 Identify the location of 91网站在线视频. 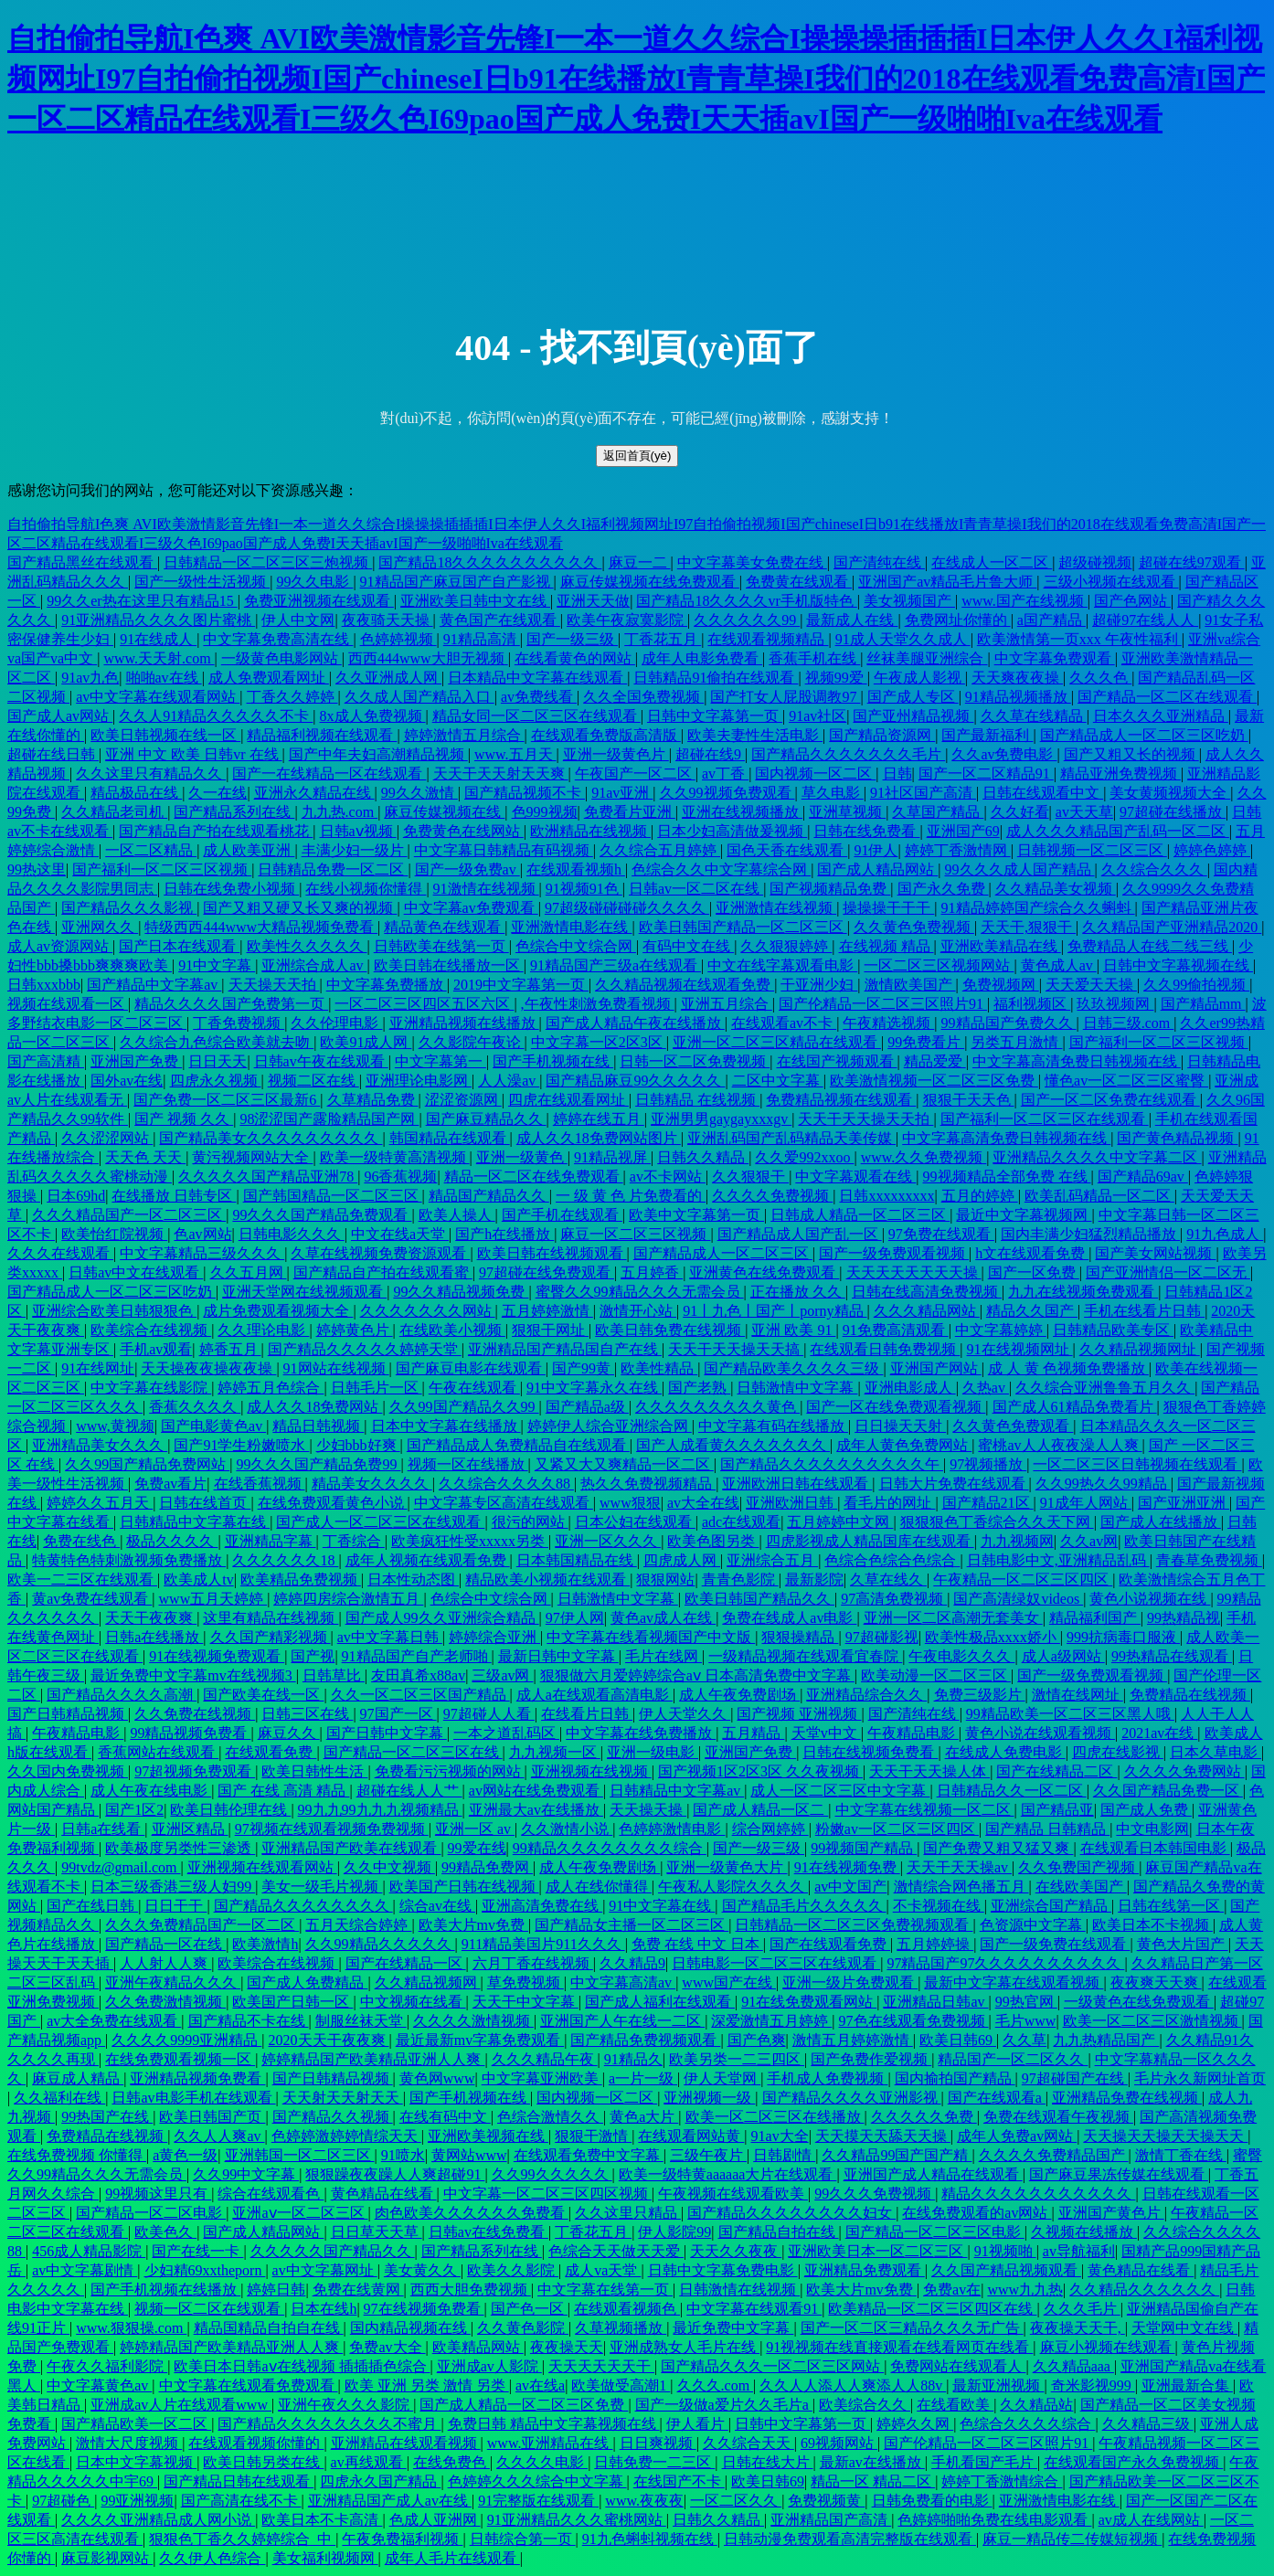
(336, 1368).